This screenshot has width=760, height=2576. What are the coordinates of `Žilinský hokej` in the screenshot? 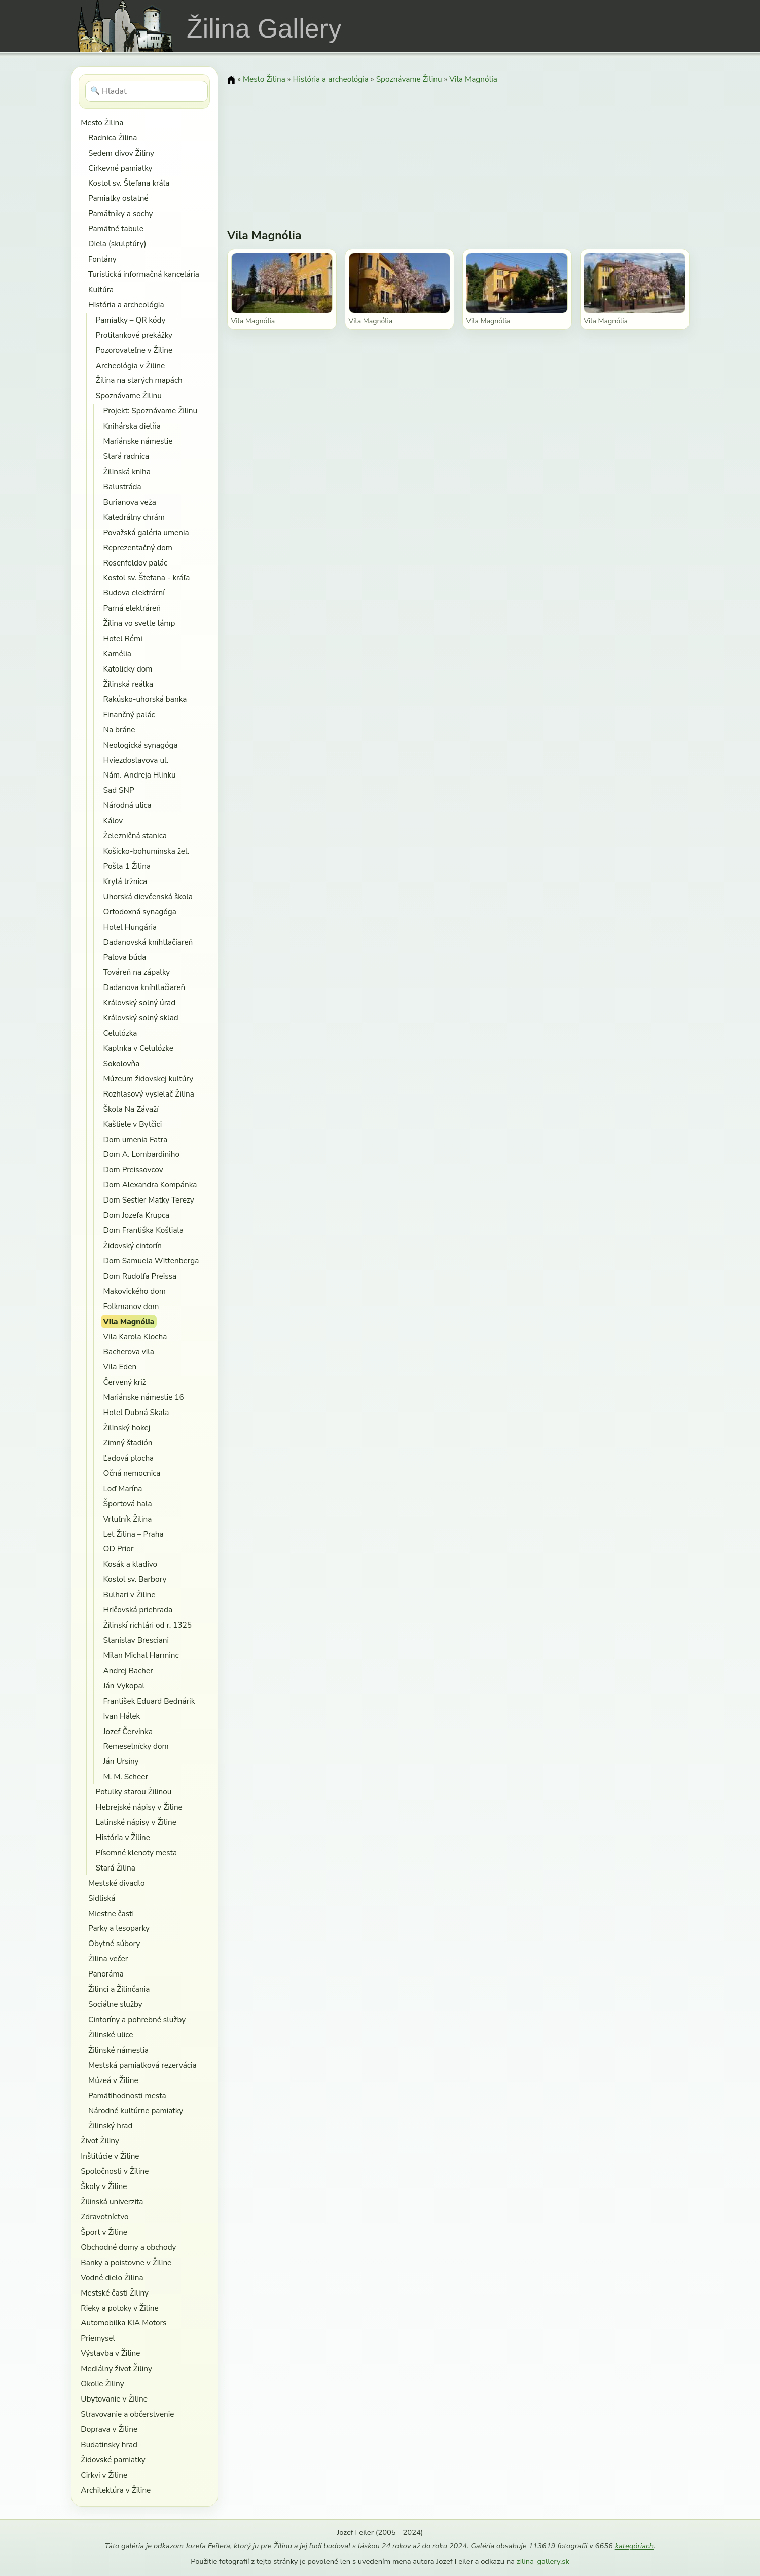 It's located at (127, 1427).